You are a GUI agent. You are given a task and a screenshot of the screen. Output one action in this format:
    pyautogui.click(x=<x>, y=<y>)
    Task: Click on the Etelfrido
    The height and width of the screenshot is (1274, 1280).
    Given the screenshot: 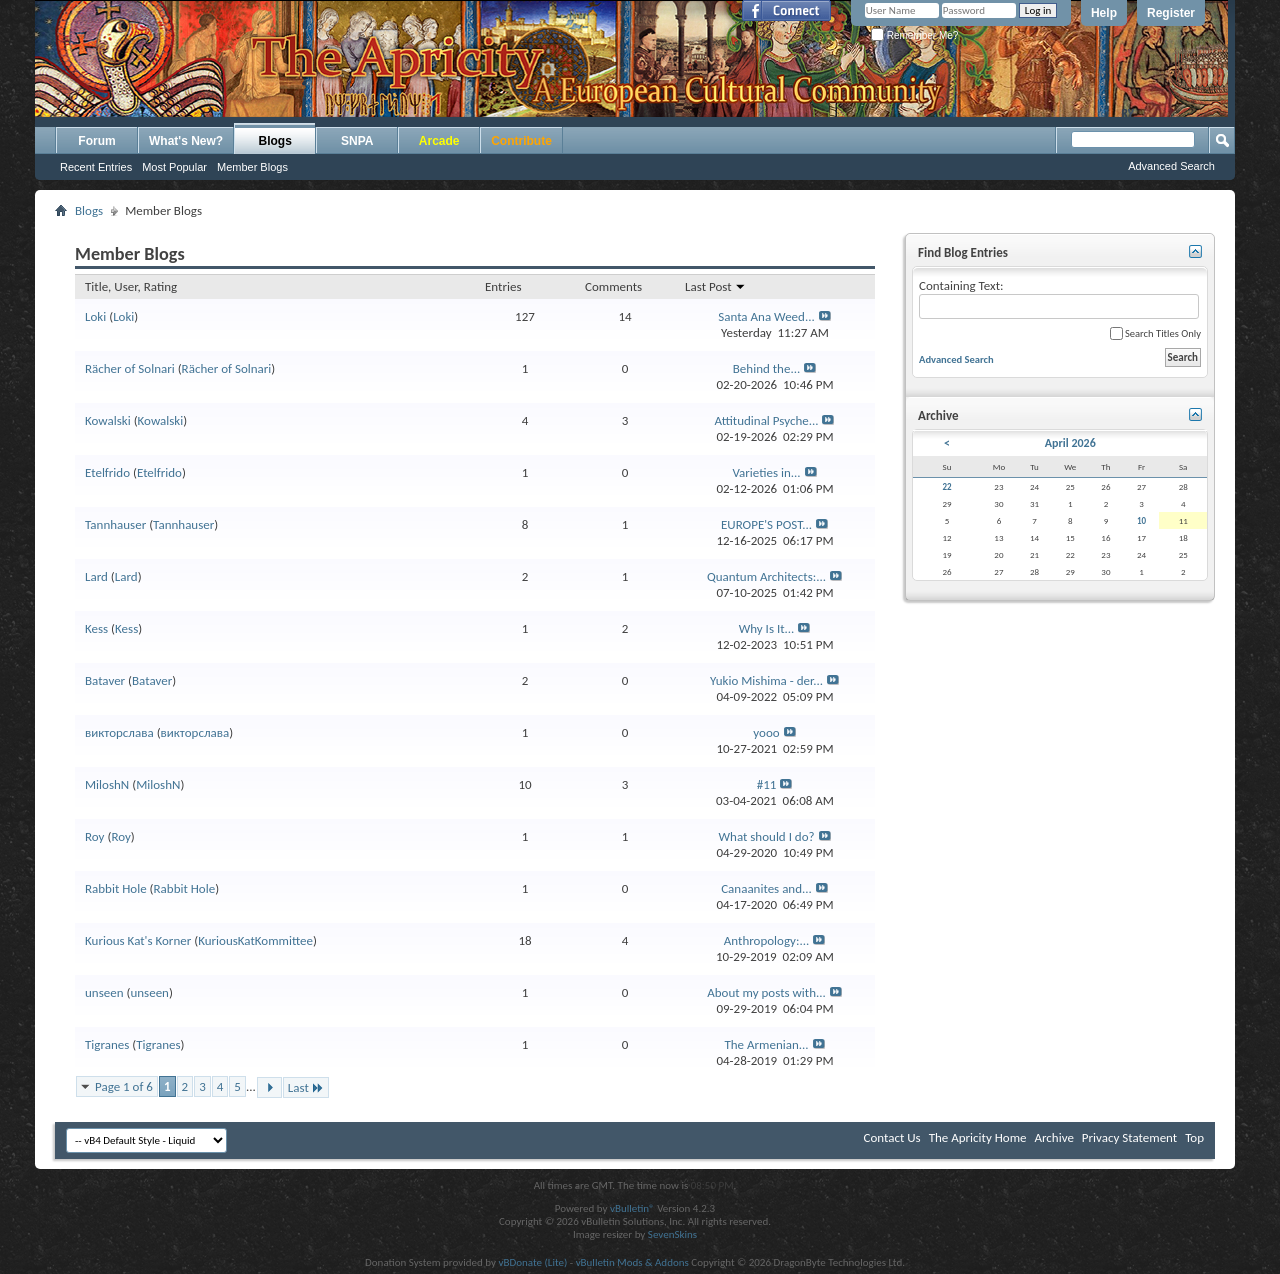 What is the action you would take?
    pyautogui.click(x=107, y=472)
    